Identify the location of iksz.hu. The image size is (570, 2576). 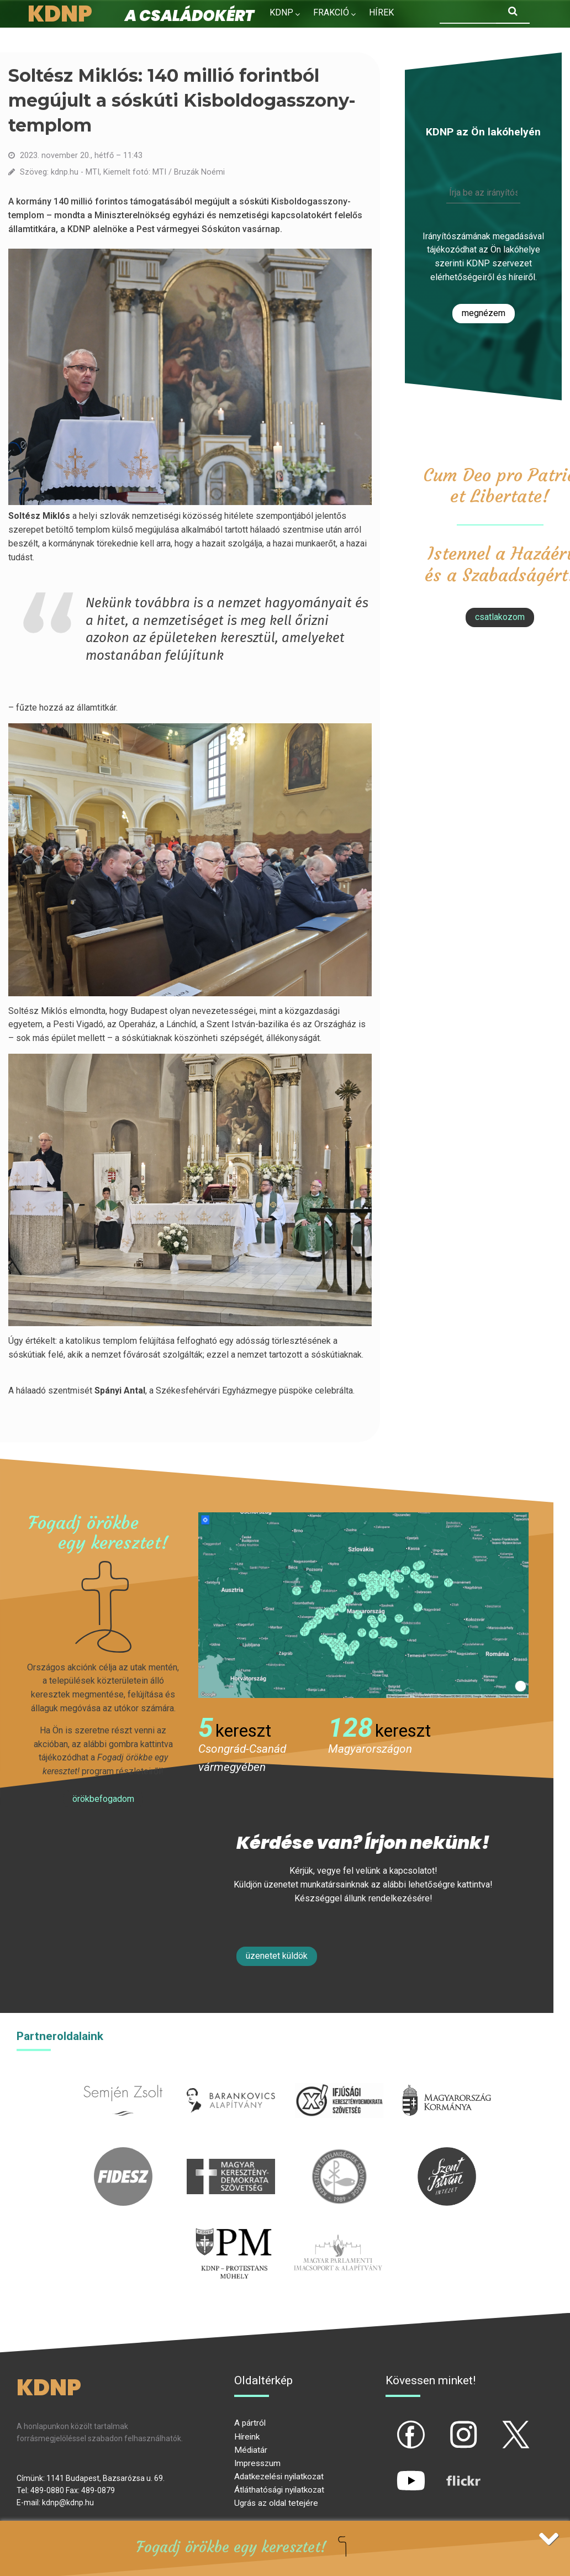
(338, 2077).